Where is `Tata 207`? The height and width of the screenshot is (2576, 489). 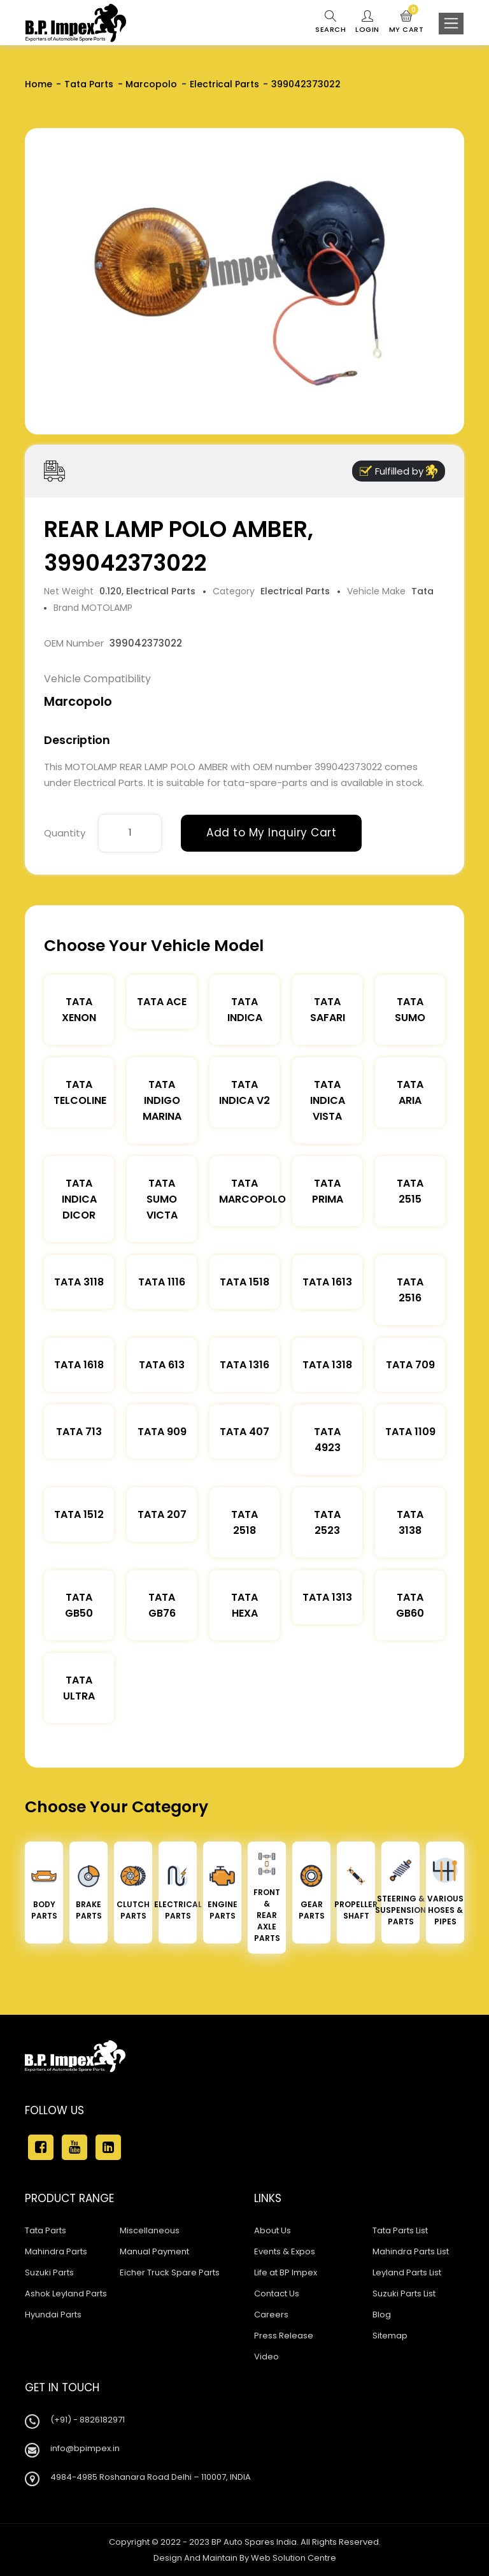 Tata 207 is located at coordinates (162, 1514).